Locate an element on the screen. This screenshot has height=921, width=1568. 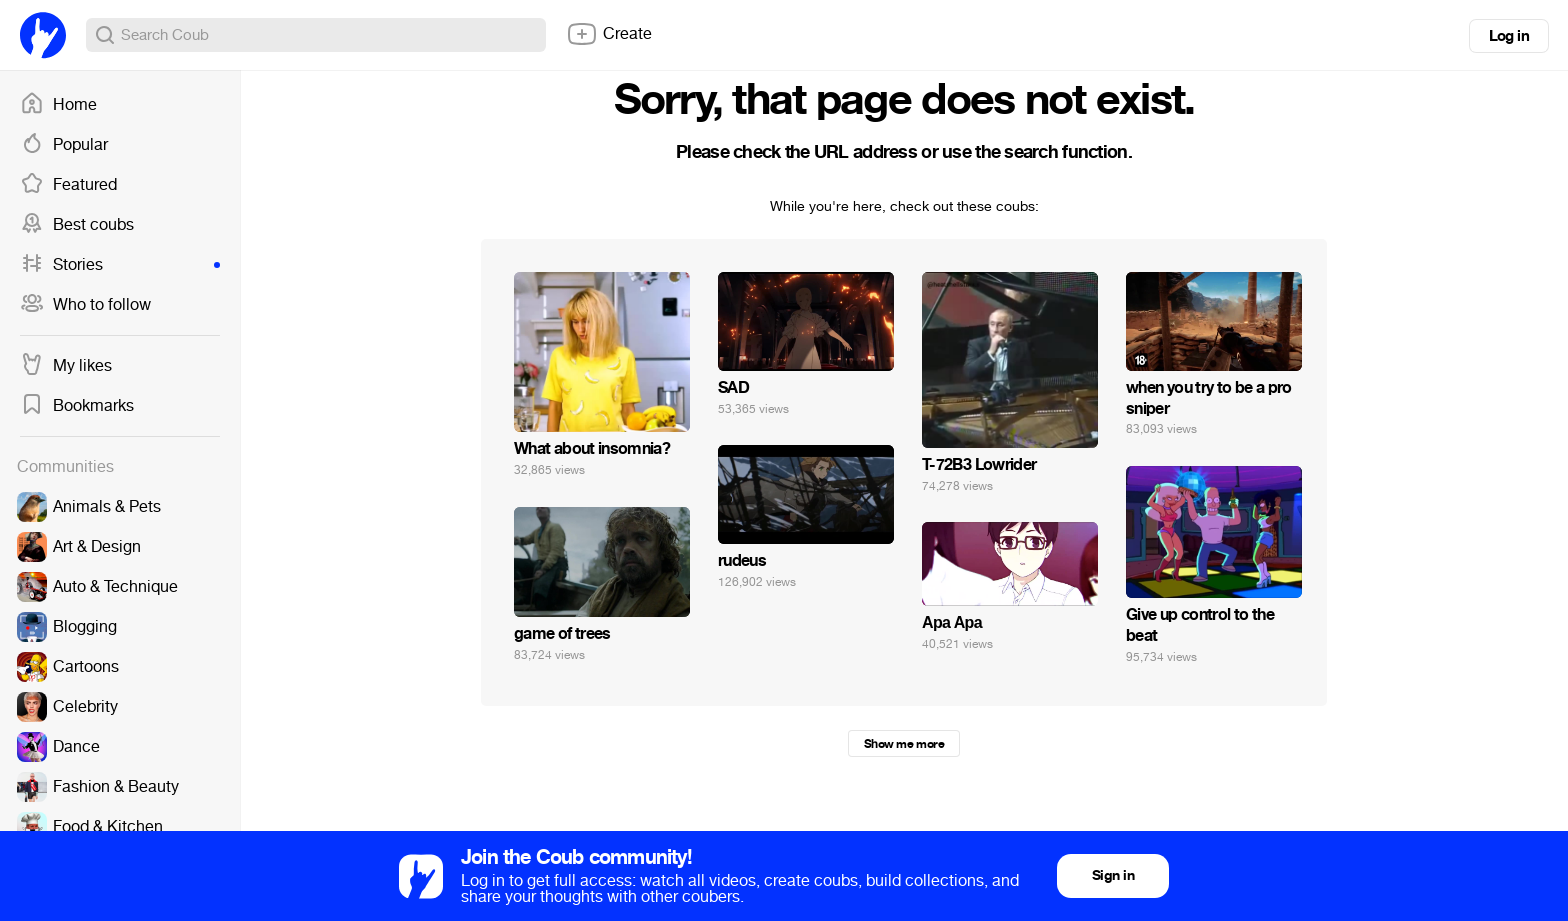
Bookmarks is located at coordinates (77, 406).